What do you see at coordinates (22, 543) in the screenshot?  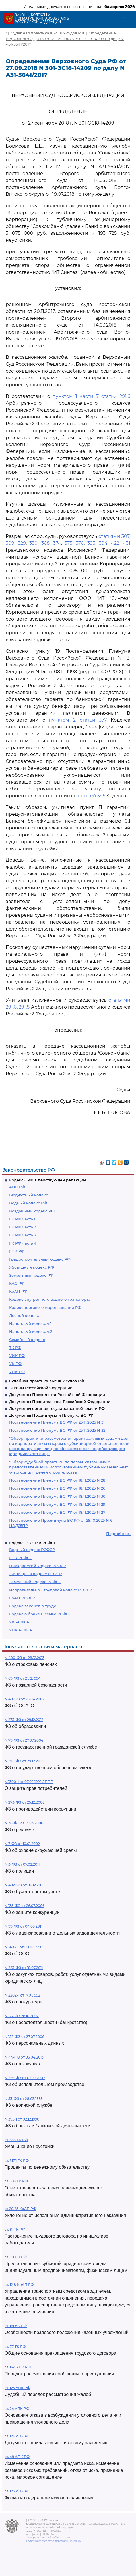 I see `329` at bounding box center [22, 543].